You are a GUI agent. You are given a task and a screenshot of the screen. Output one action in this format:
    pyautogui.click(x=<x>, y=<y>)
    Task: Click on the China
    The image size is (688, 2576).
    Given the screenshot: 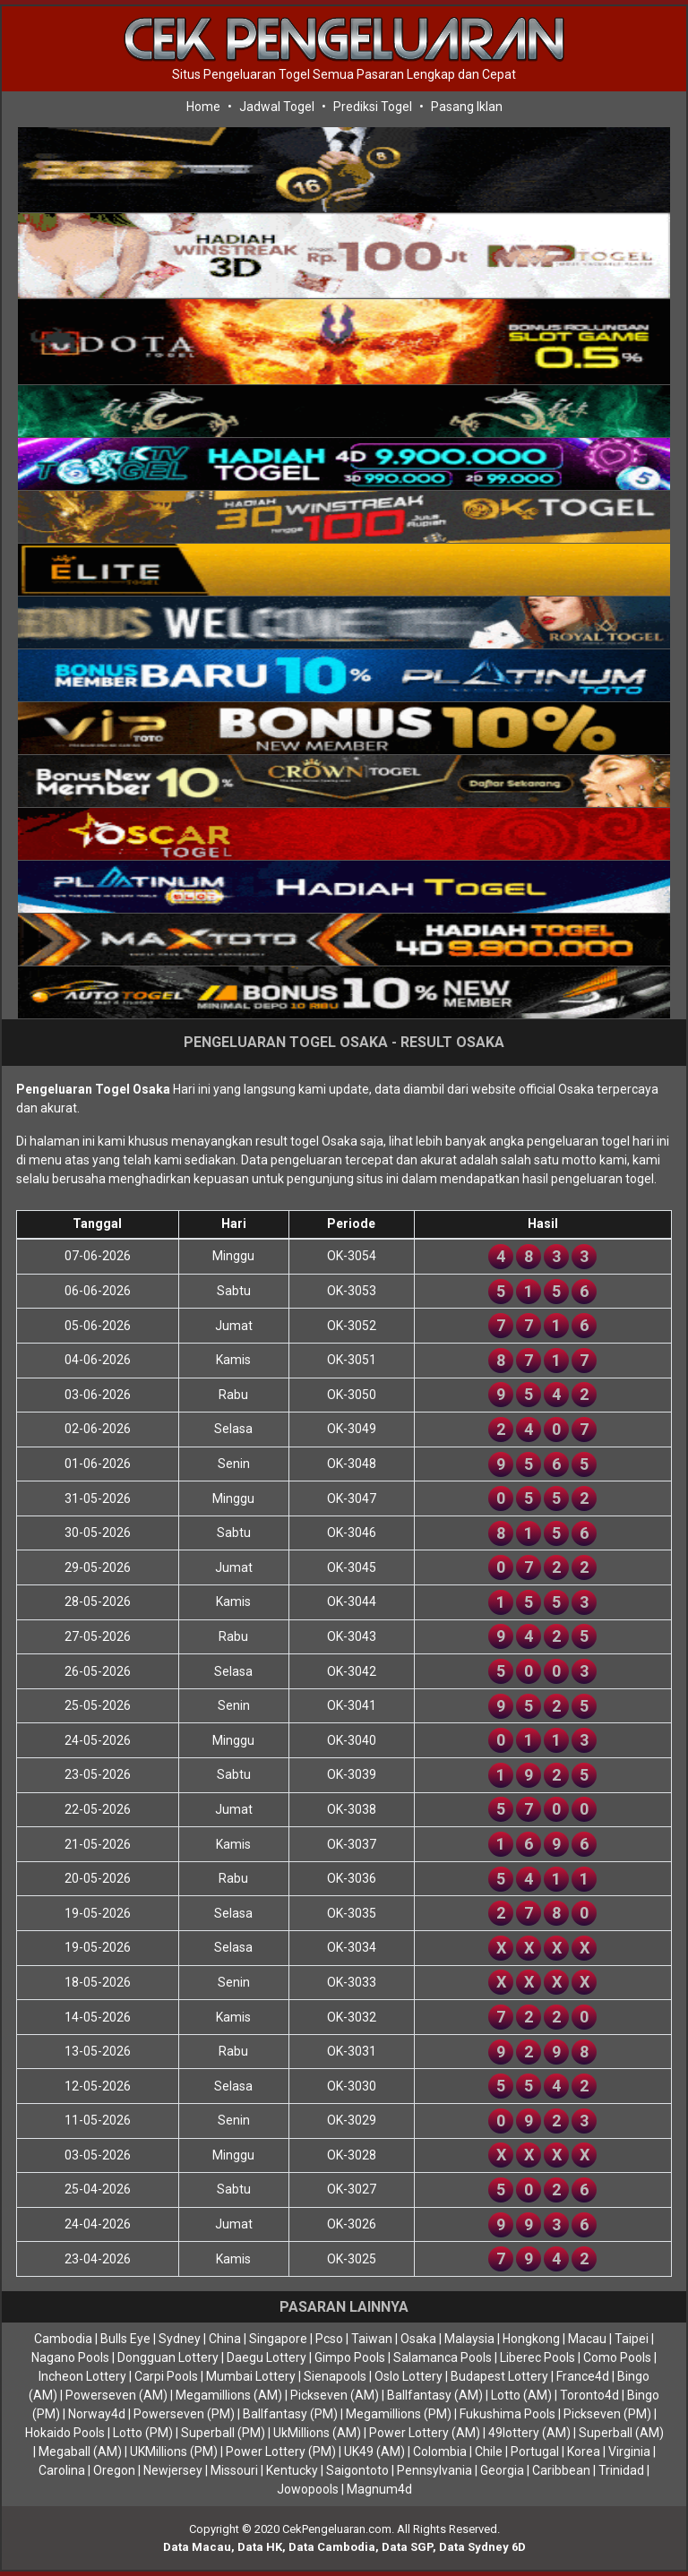 What is the action you would take?
    pyautogui.click(x=225, y=2338)
    